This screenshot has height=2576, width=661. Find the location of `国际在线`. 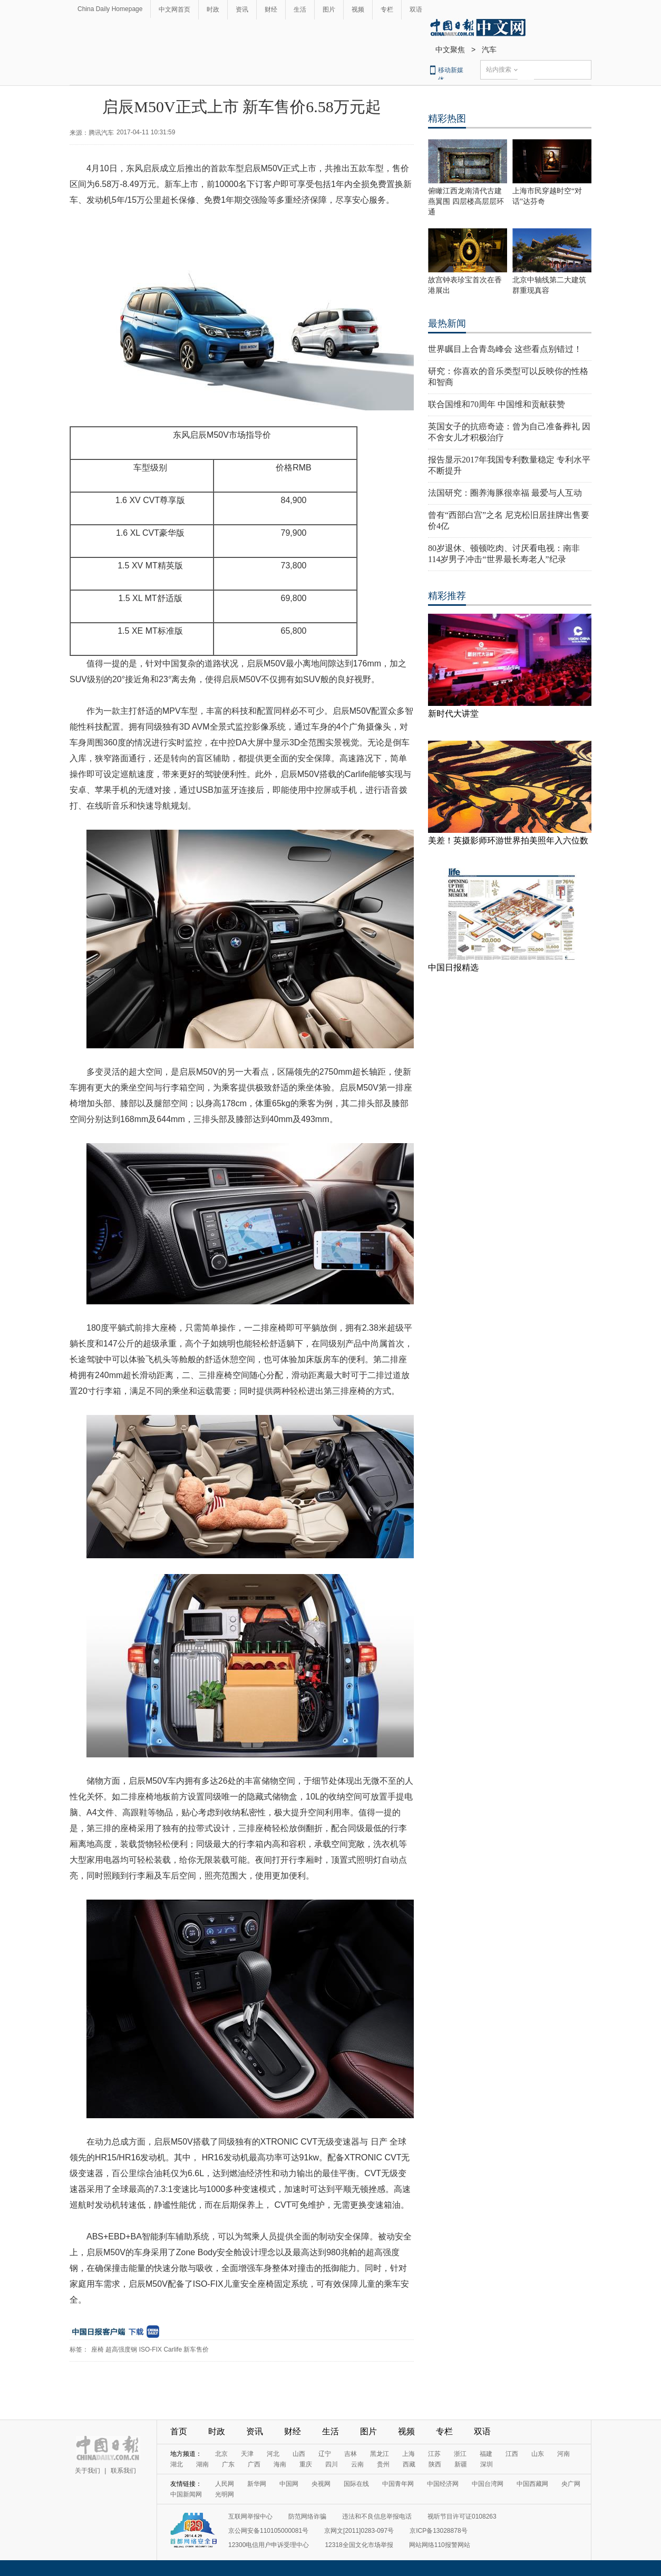

国际在线 is located at coordinates (356, 2483).